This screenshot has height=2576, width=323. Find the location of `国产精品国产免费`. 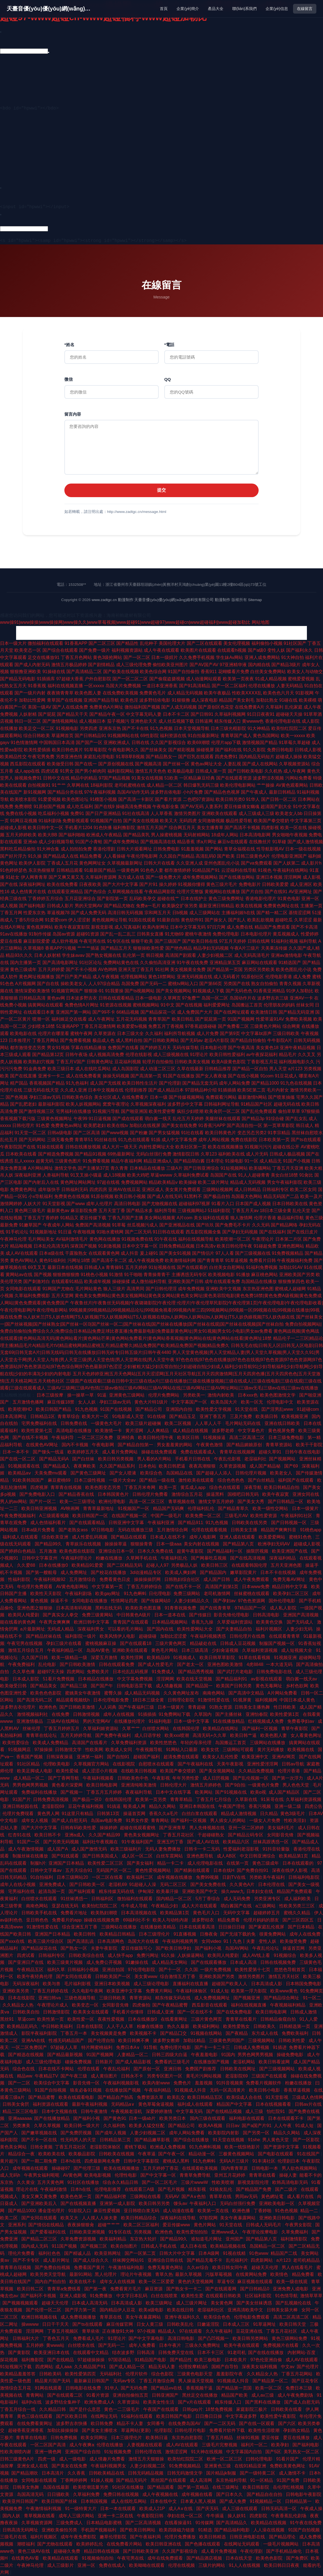

国产精品国产免费 is located at coordinates (254, 2189).